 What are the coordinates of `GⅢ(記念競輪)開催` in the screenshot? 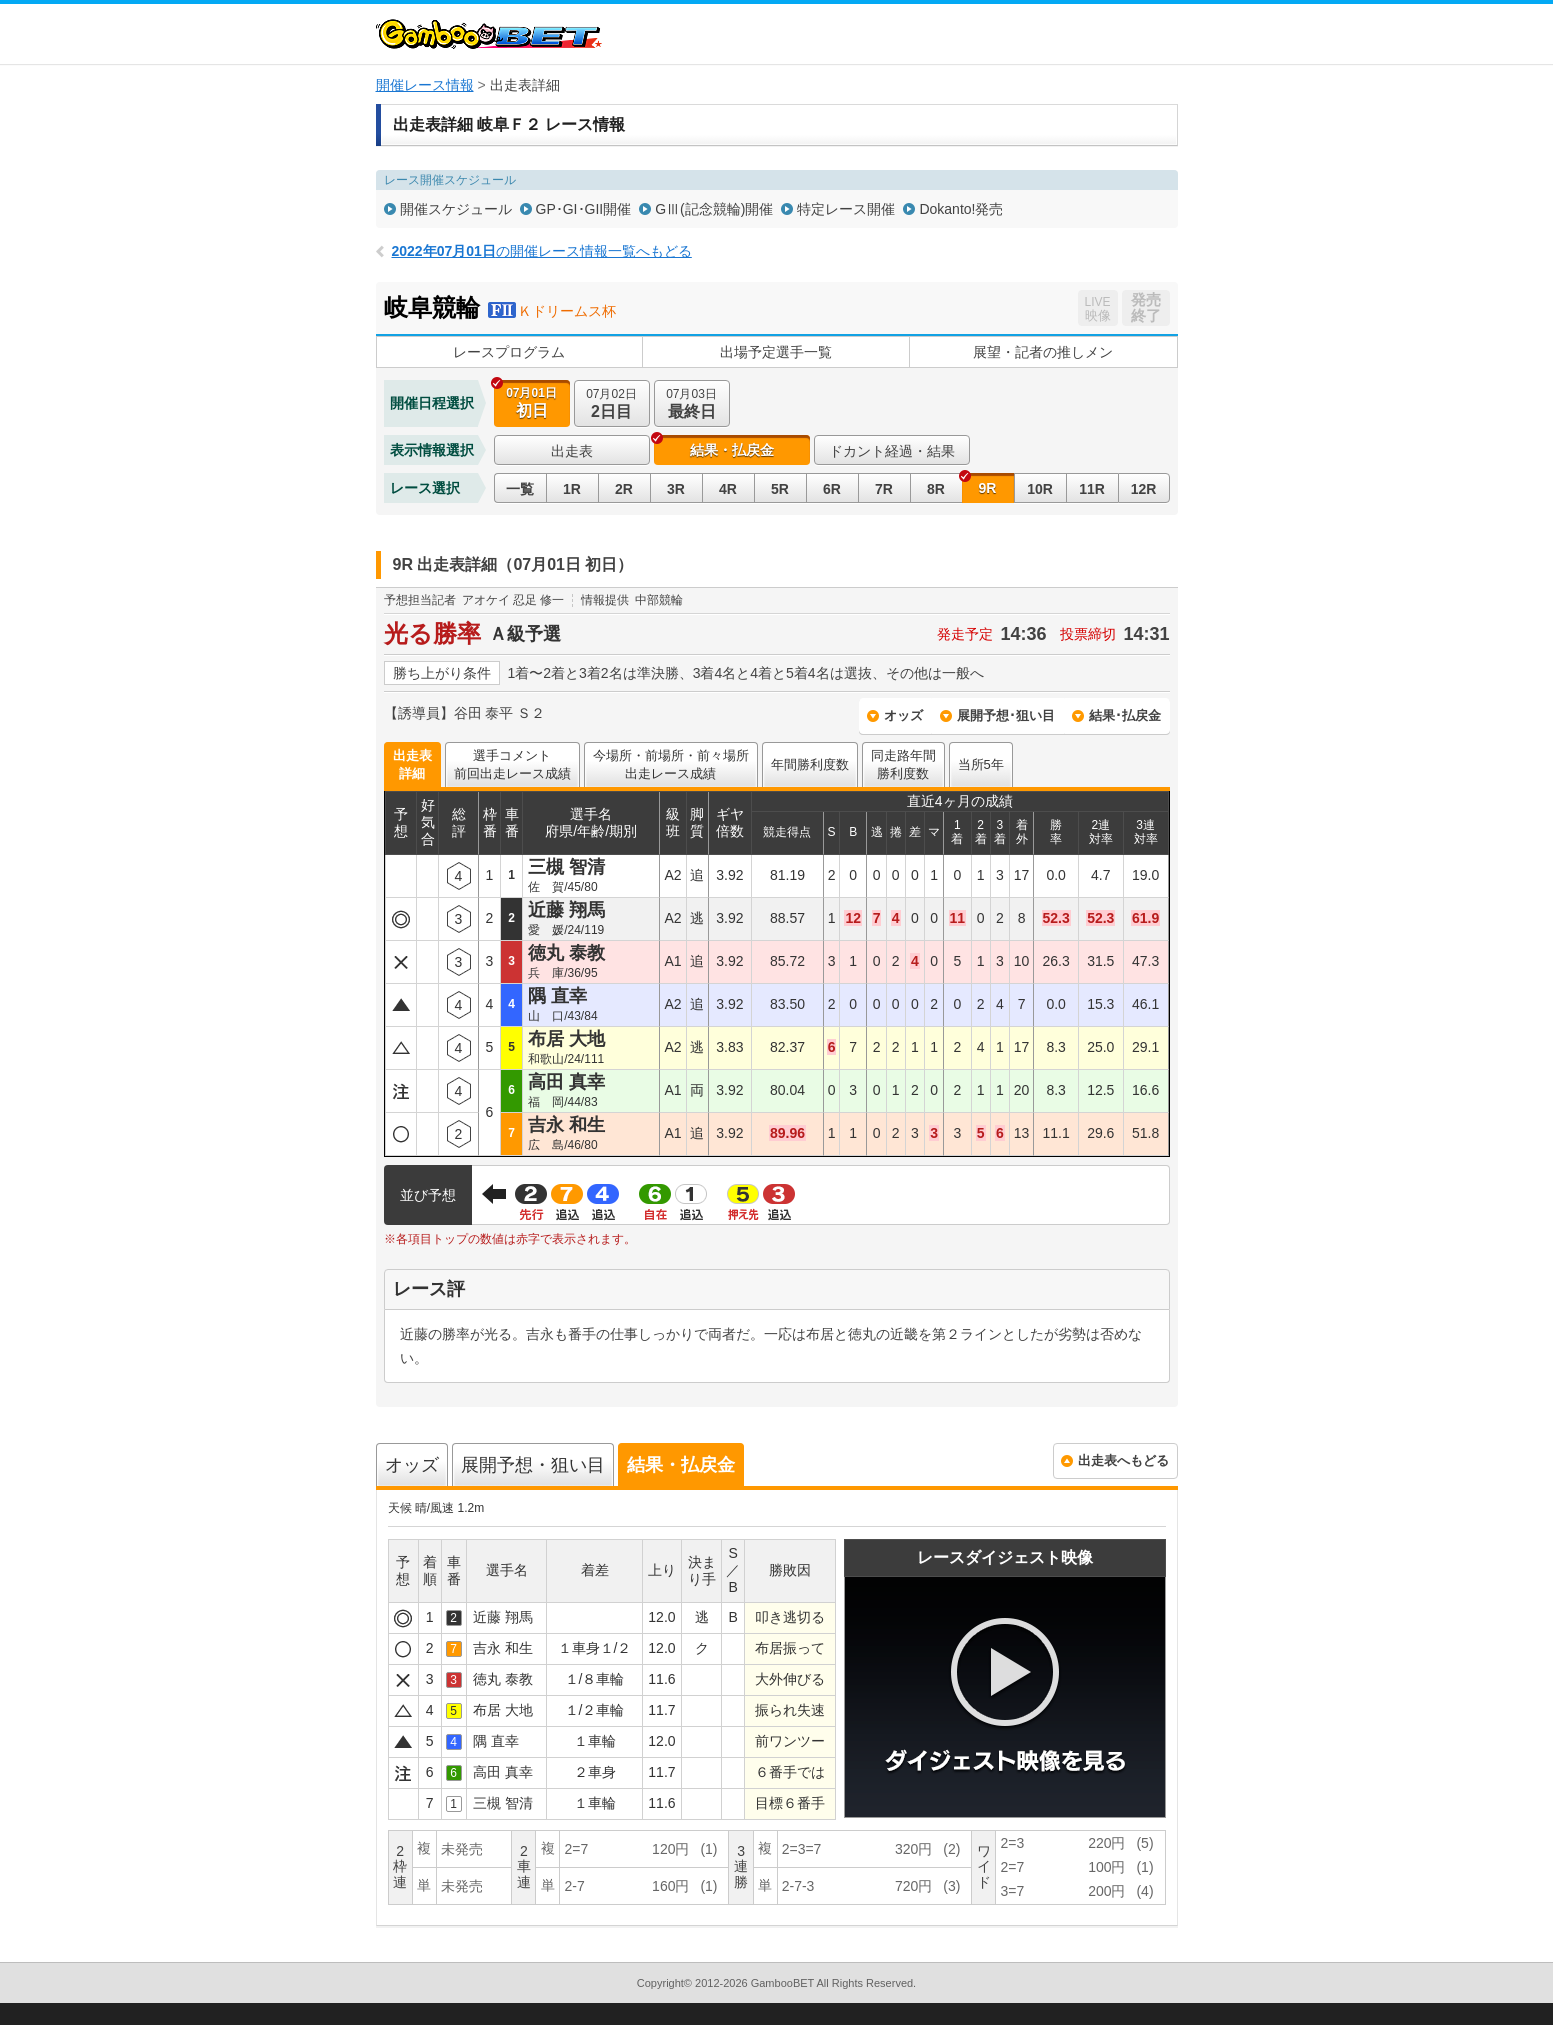 It's located at (714, 209).